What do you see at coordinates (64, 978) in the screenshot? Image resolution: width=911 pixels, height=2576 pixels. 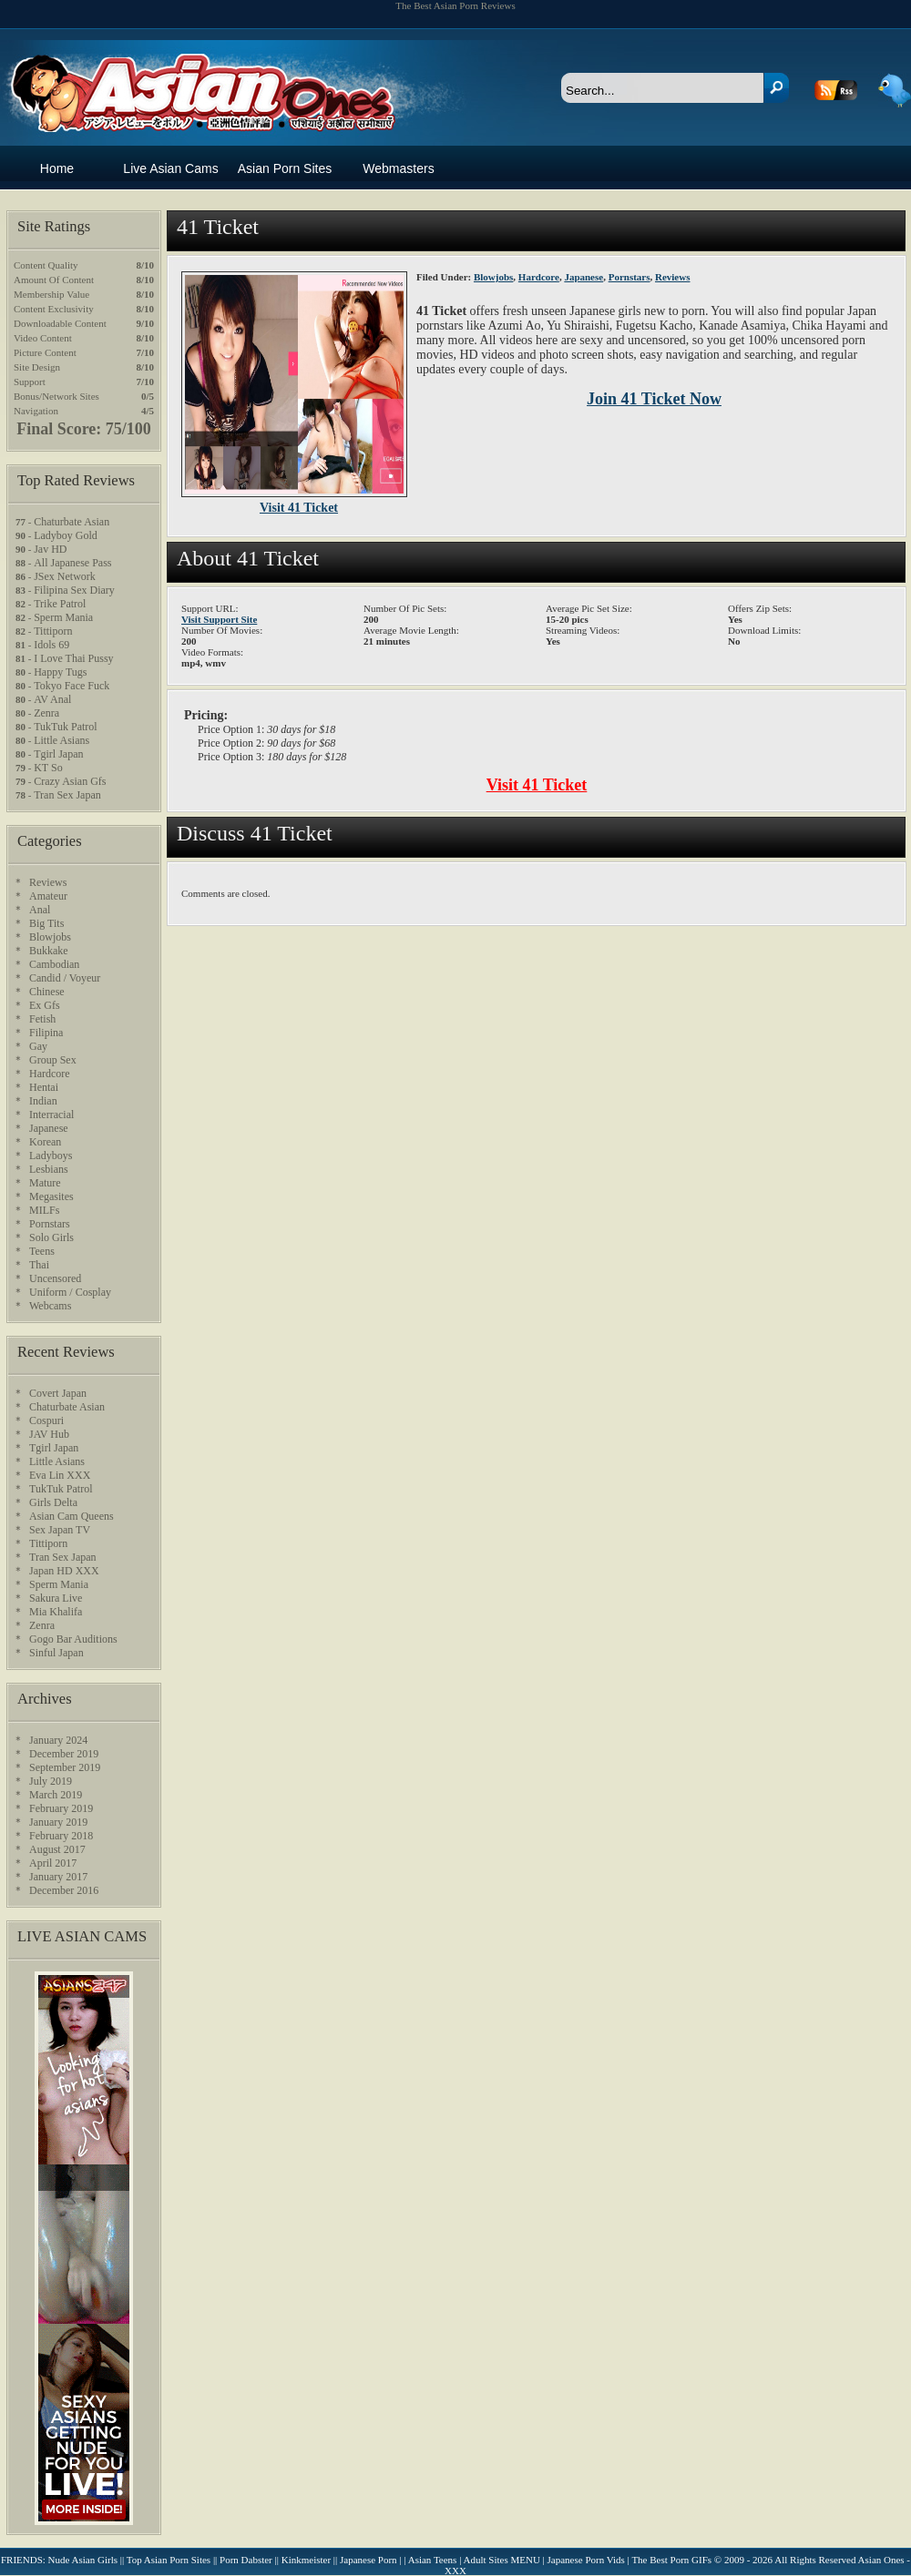 I see `Candid / Voyeur` at bounding box center [64, 978].